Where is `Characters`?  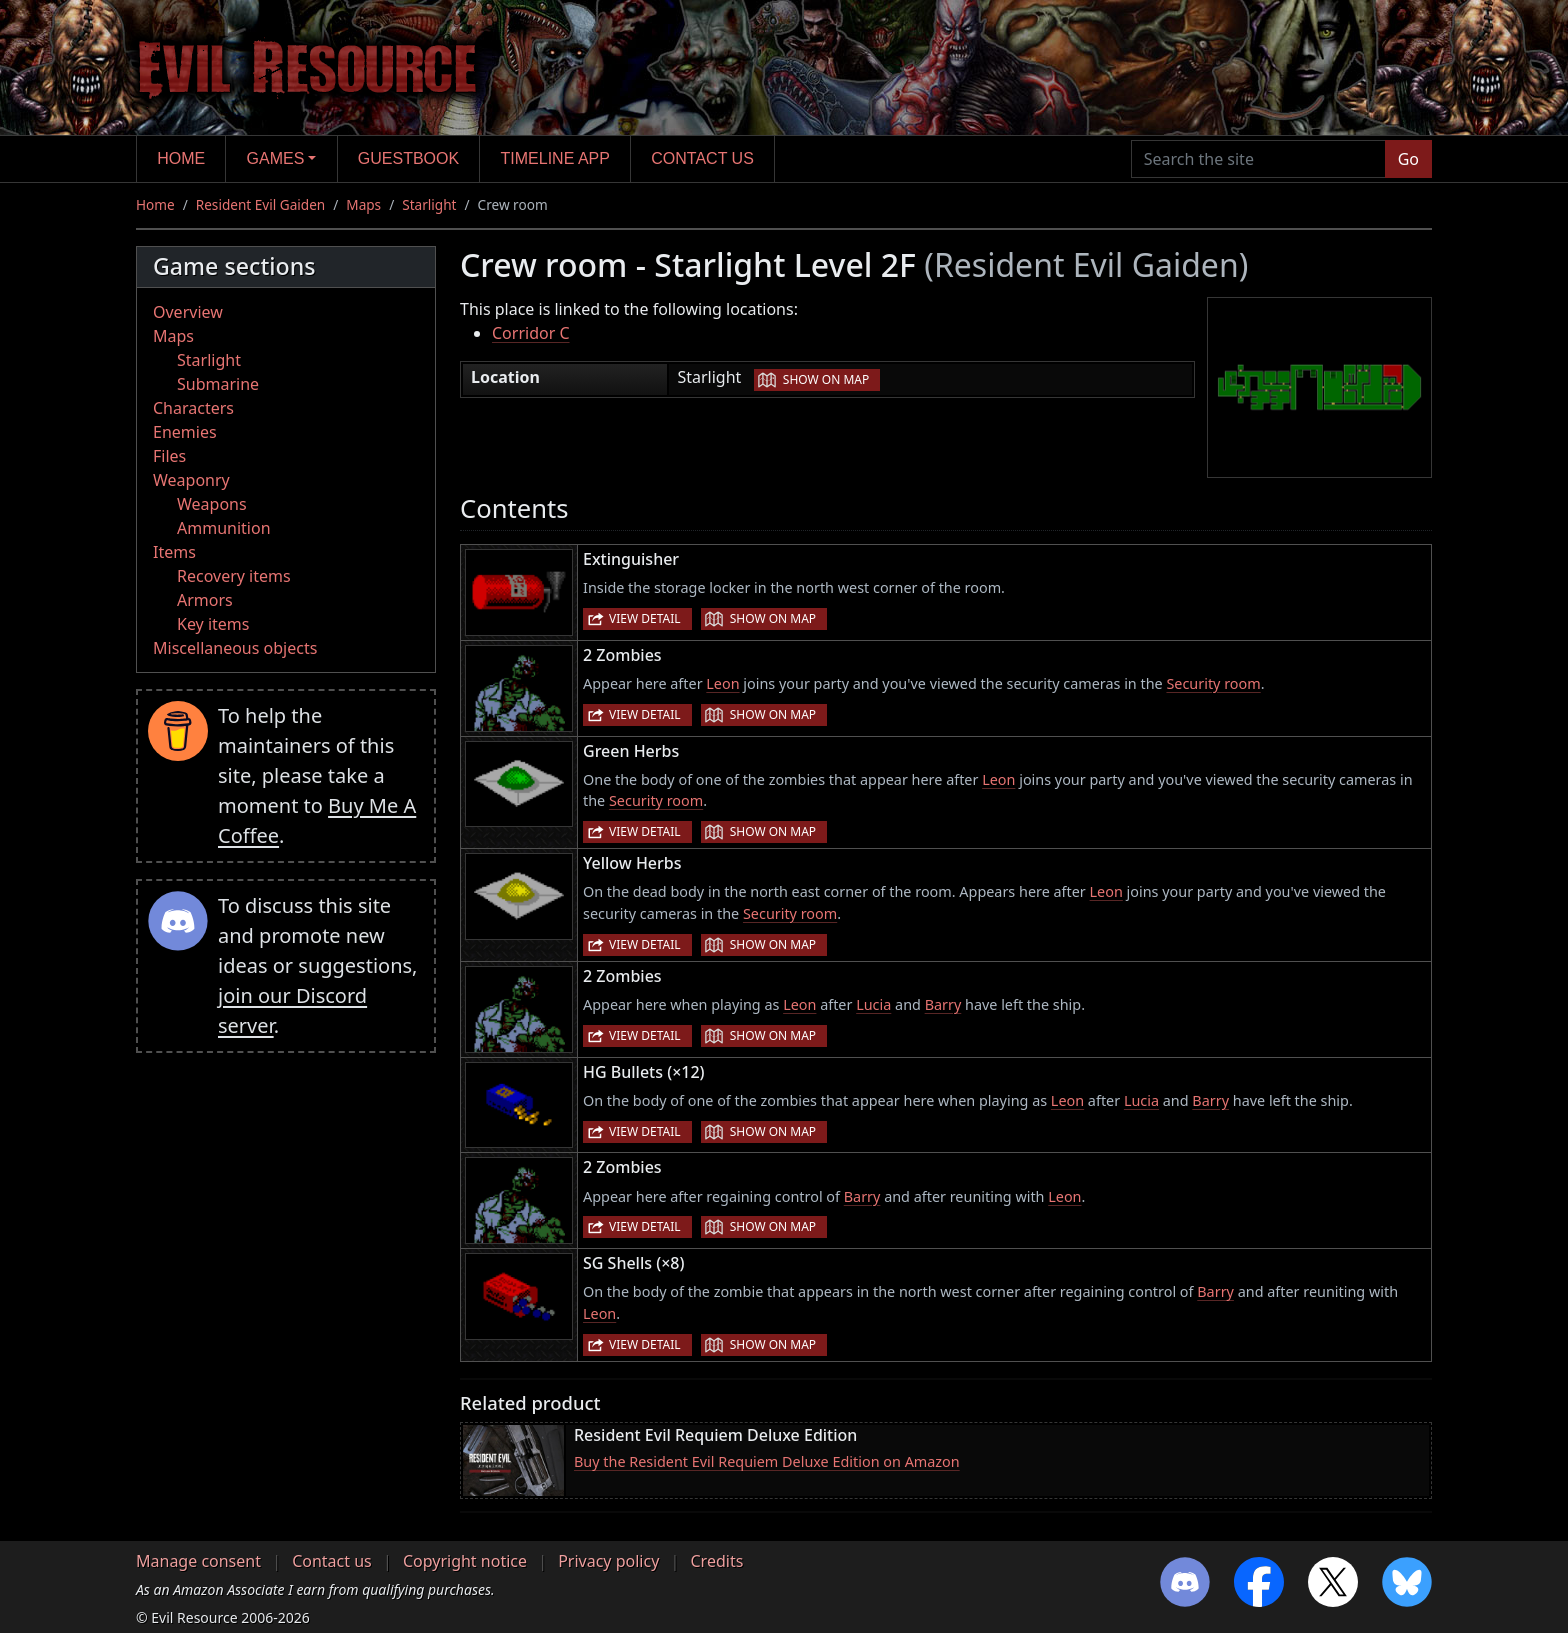
Characters is located at coordinates (193, 408).